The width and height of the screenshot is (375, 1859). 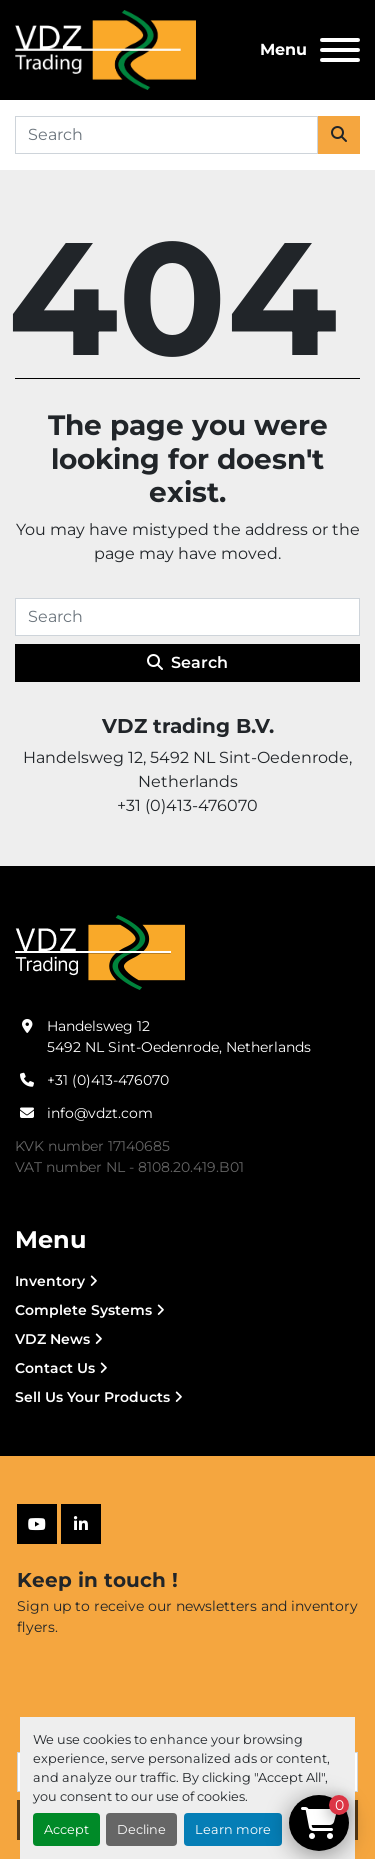 What do you see at coordinates (66, 1829) in the screenshot?
I see `Accept` at bounding box center [66, 1829].